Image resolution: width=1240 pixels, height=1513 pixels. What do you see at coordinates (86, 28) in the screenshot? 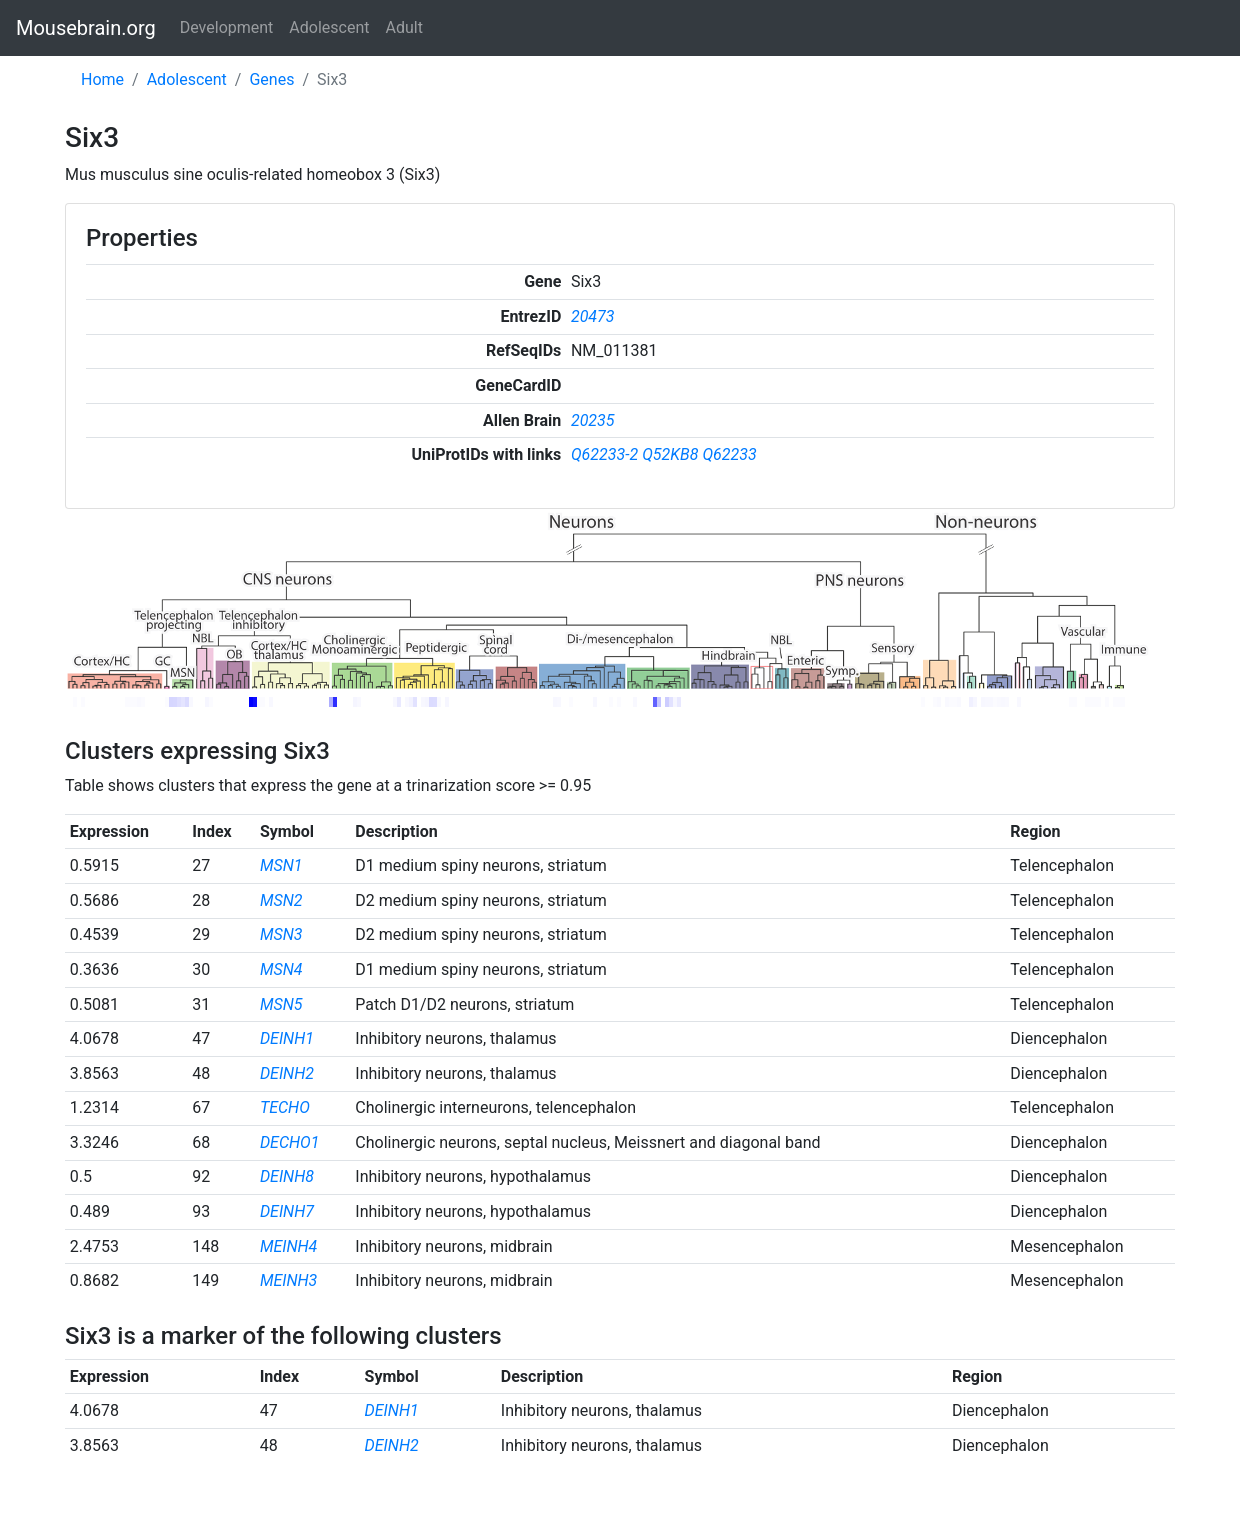
I see `Mousebrain.org` at bounding box center [86, 28].